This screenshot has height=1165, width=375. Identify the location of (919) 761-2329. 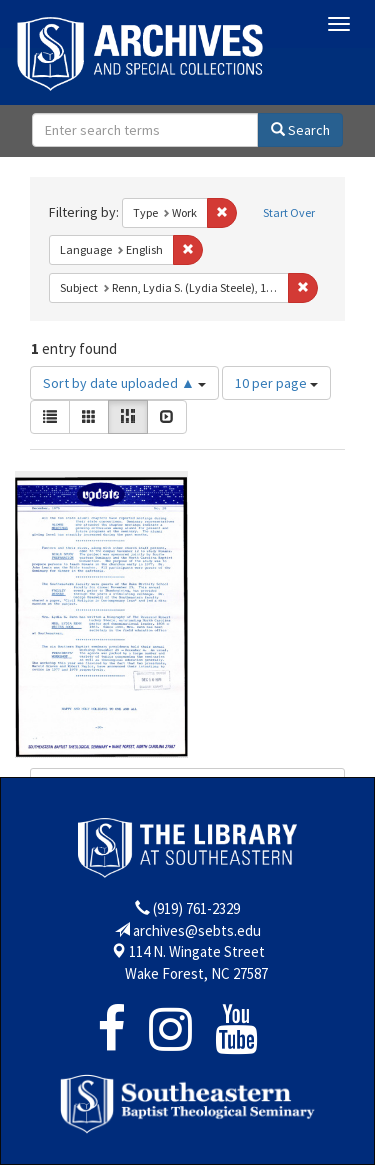
(196, 908).